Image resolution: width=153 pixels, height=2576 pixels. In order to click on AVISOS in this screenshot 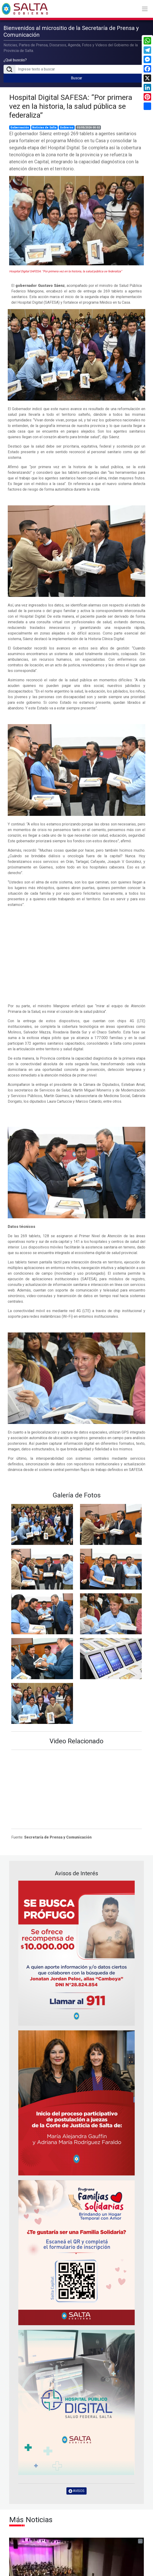, I will do `click(76, 2491)`.